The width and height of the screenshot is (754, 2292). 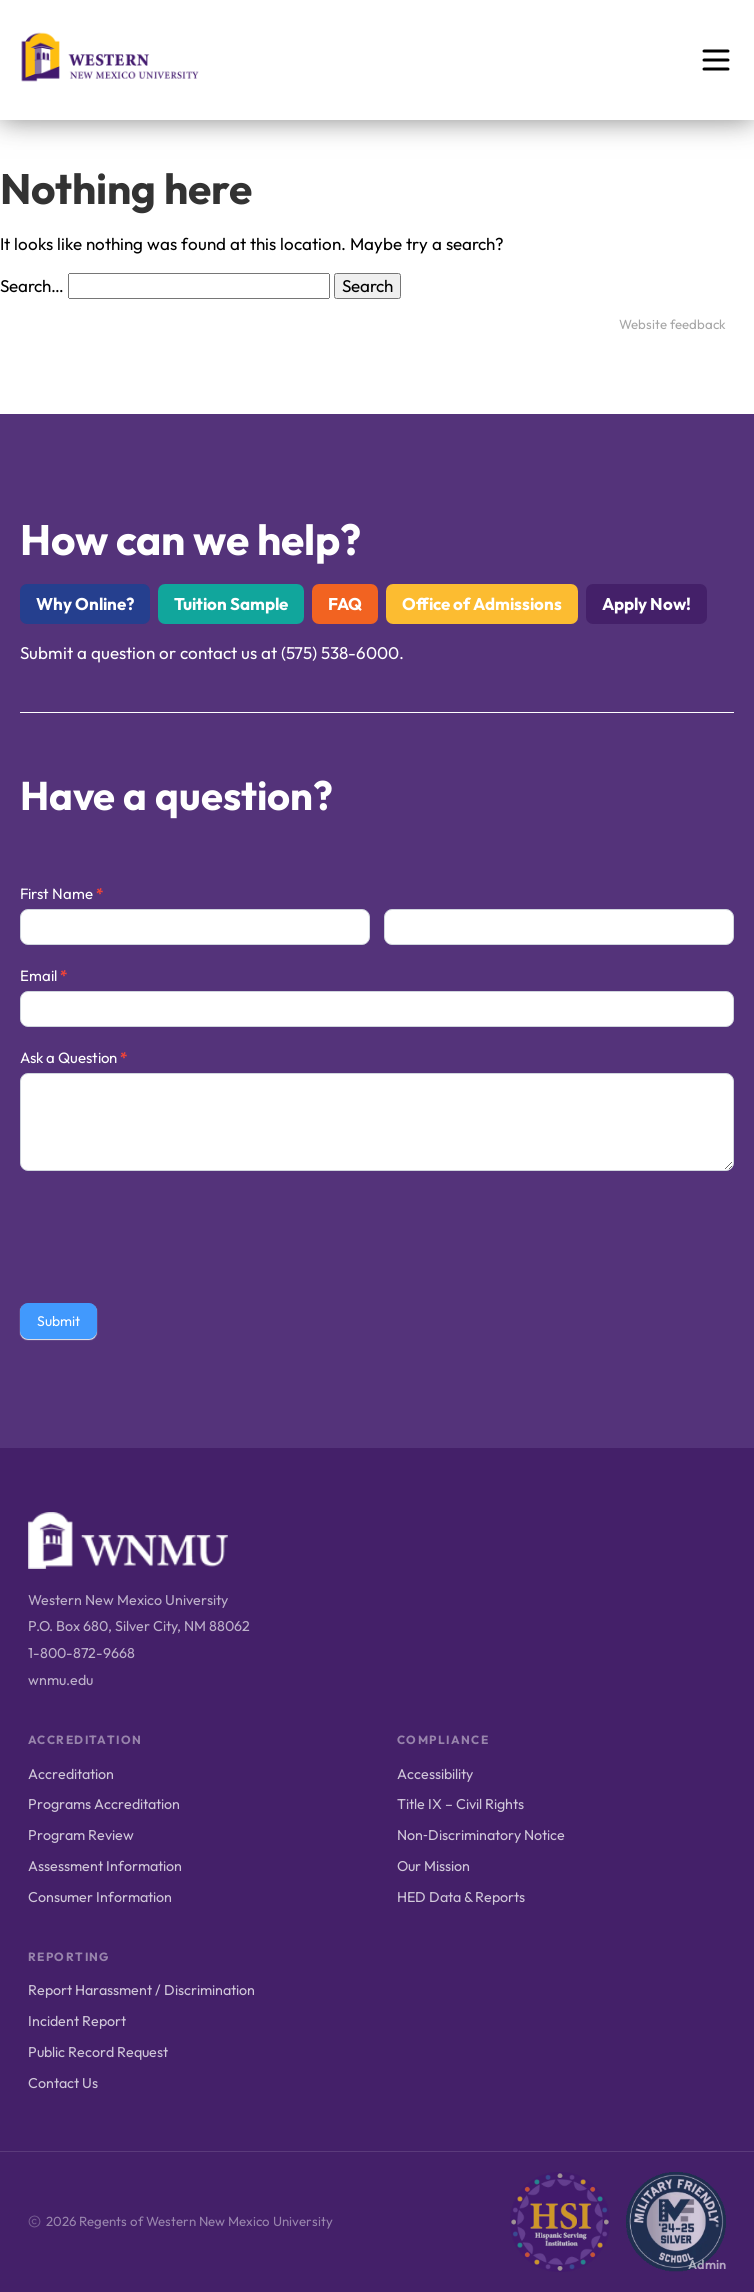 I want to click on 1-800-872-9668, so click(x=81, y=1653).